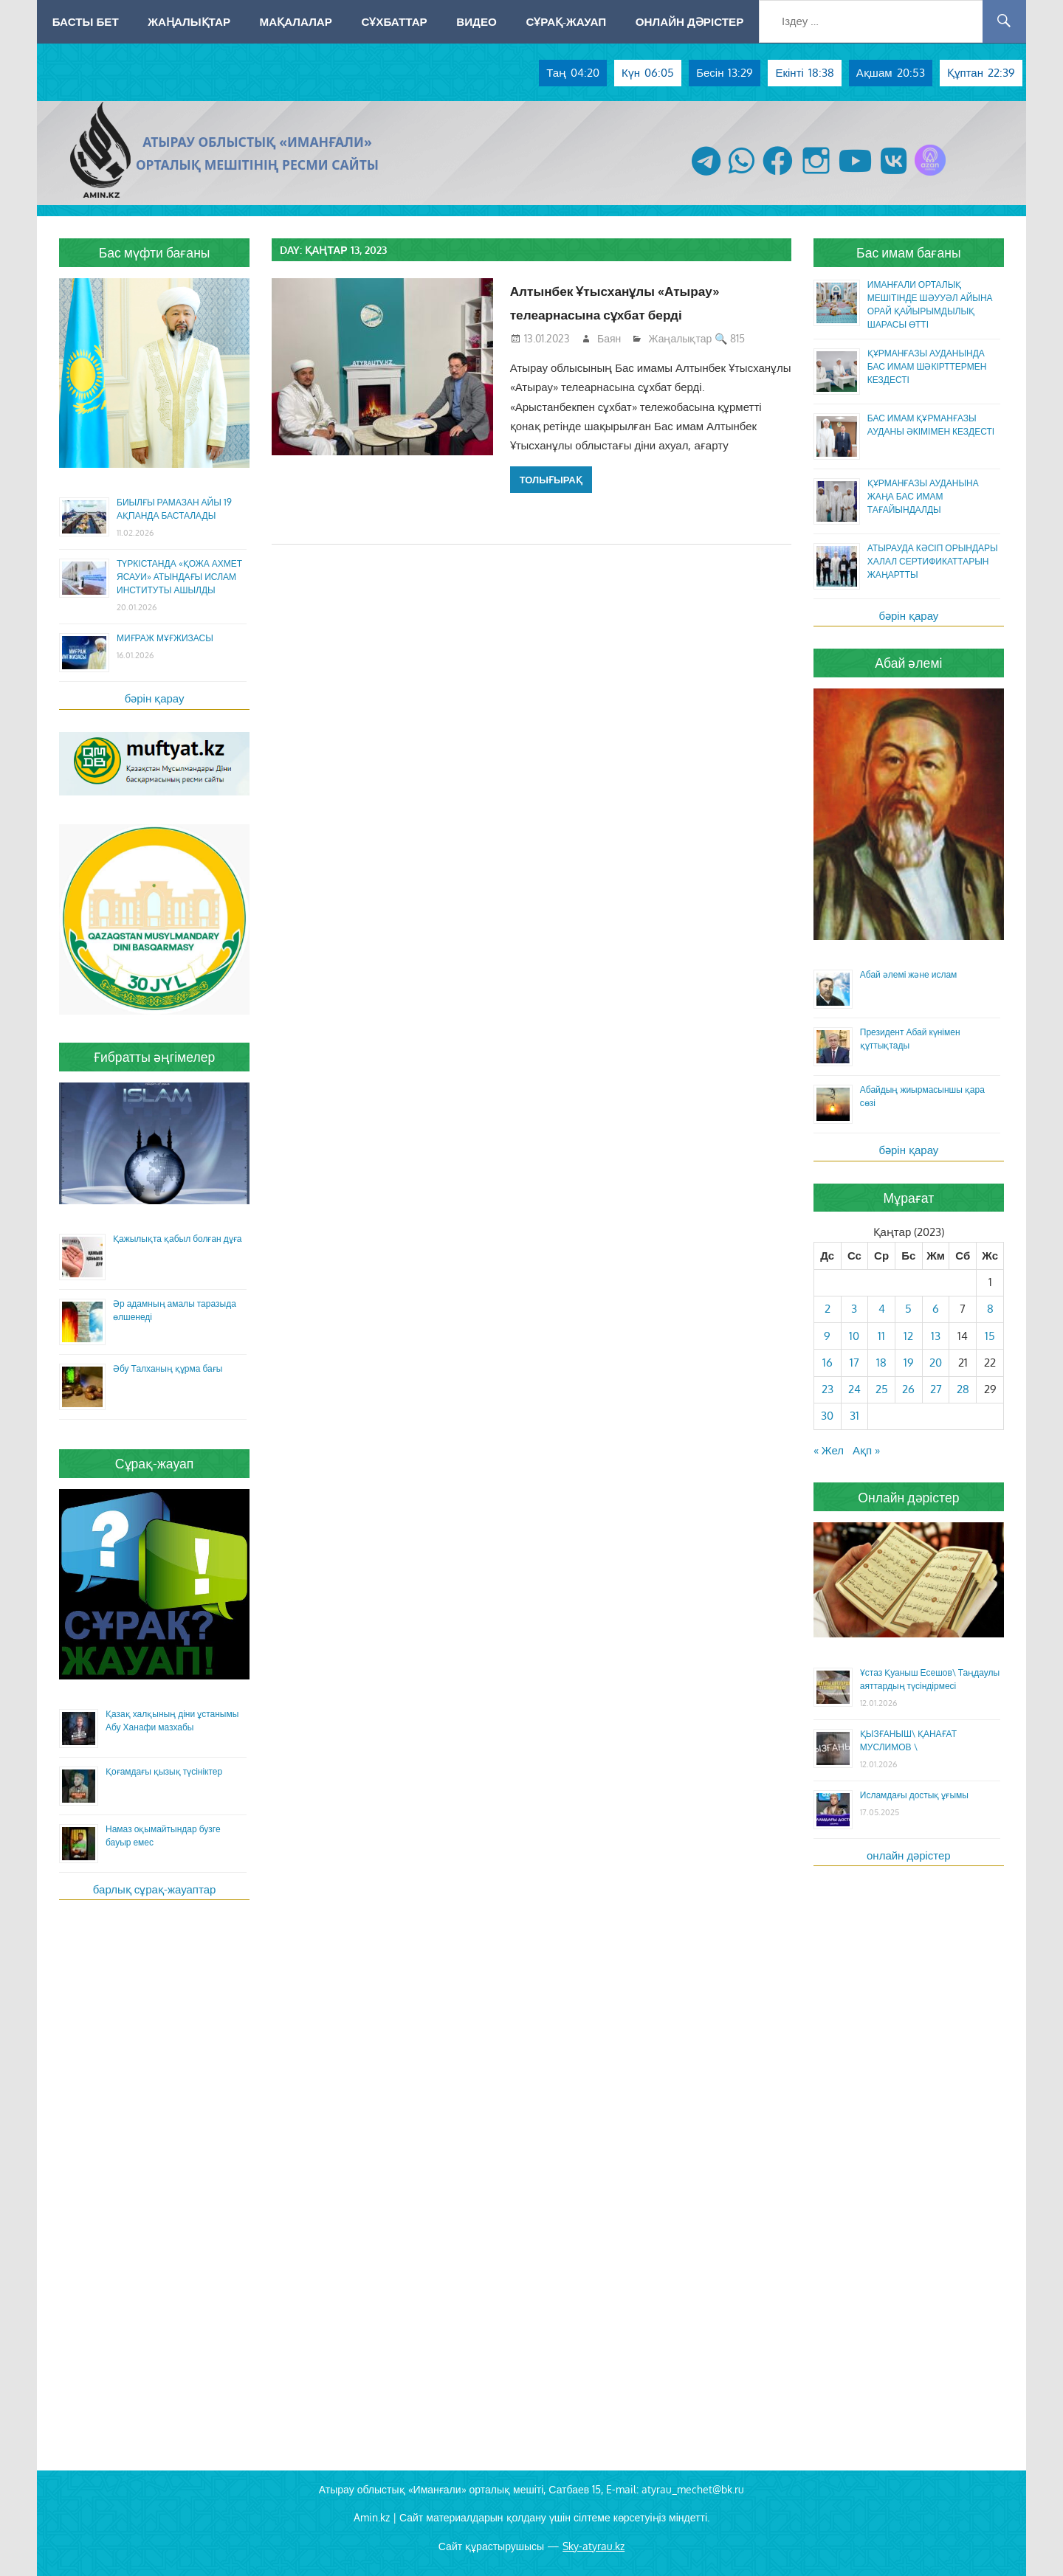 This screenshot has height=2576, width=1063. Describe the element at coordinates (881, 1309) in the screenshot. I see `4 [Жазбалар January 4, 2023 жарияланды]` at that location.